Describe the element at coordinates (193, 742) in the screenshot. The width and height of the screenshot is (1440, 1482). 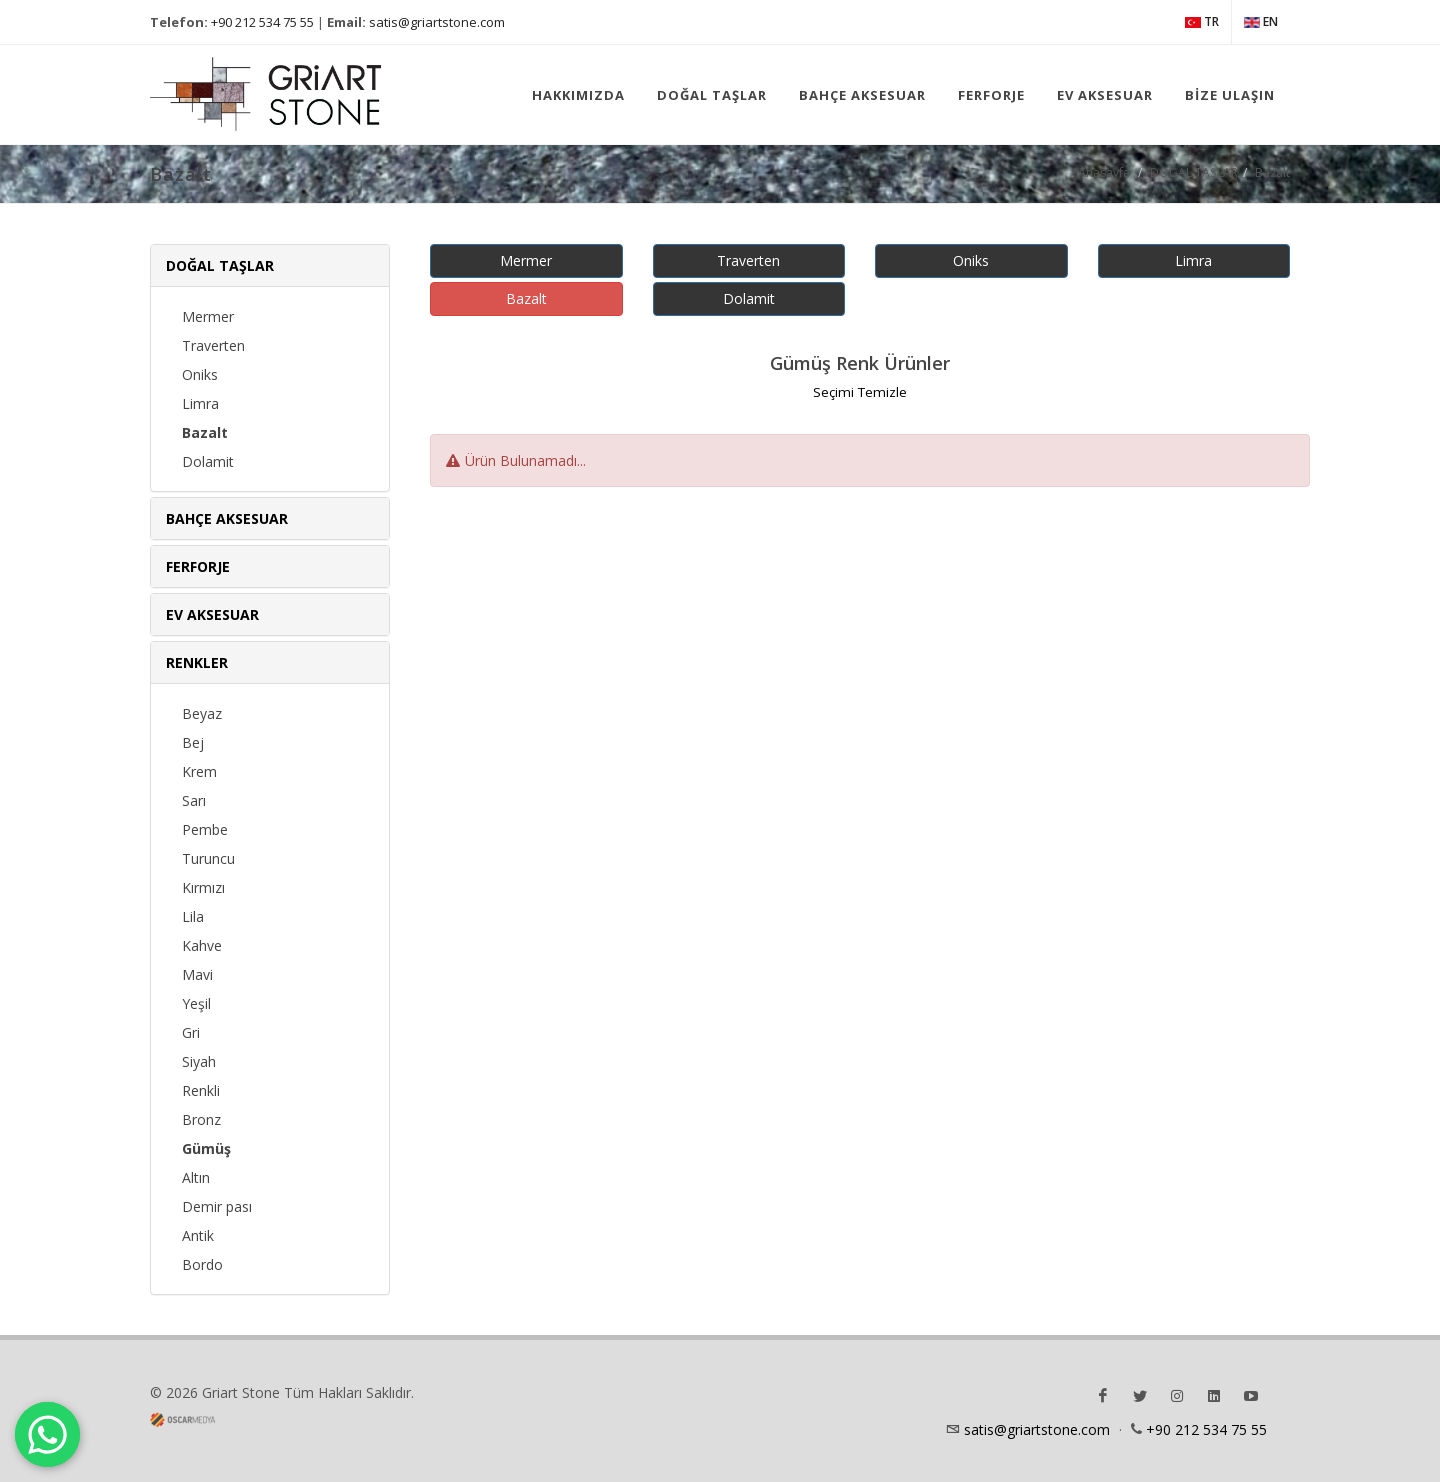
I see `Bej` at that location.